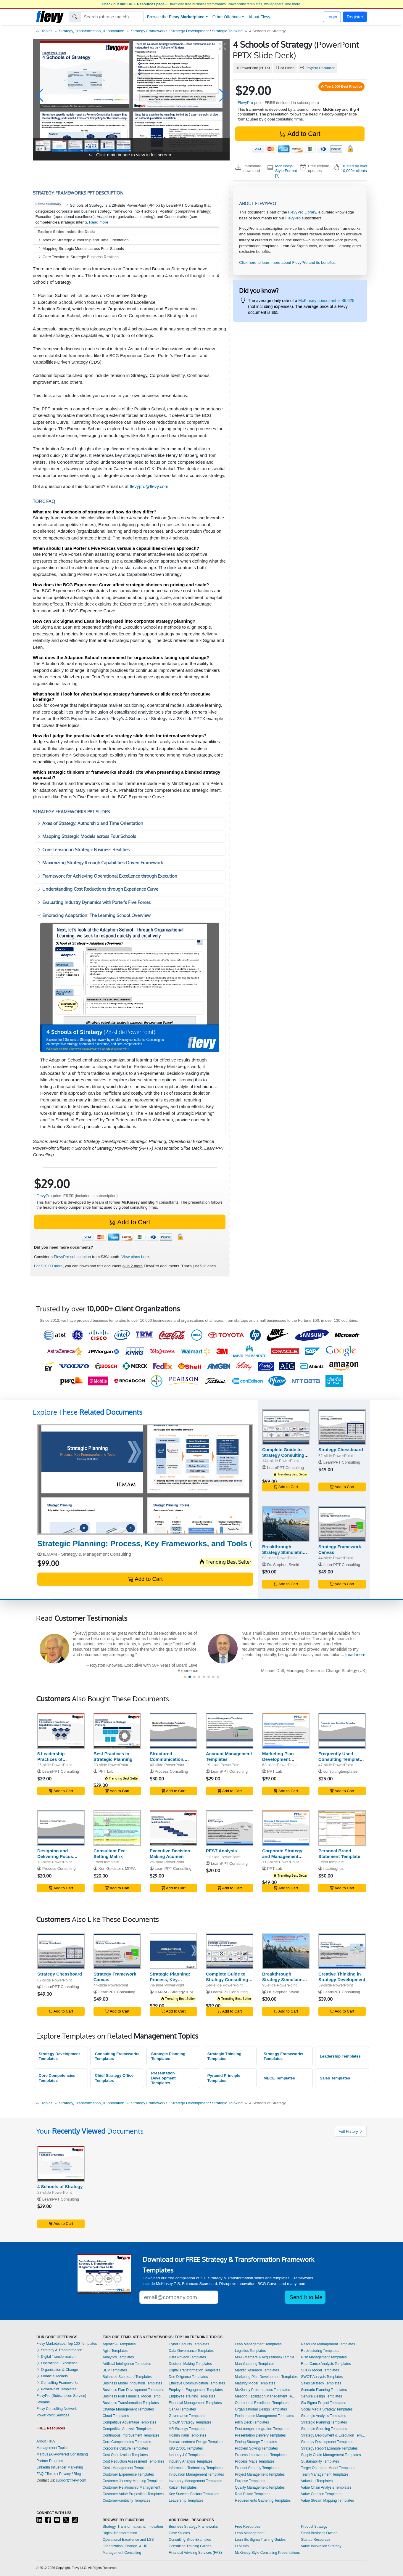  Describe the element at coordinates (323, 2416) in the screenshot. I see `Strategic Analysis Templates` at that location.